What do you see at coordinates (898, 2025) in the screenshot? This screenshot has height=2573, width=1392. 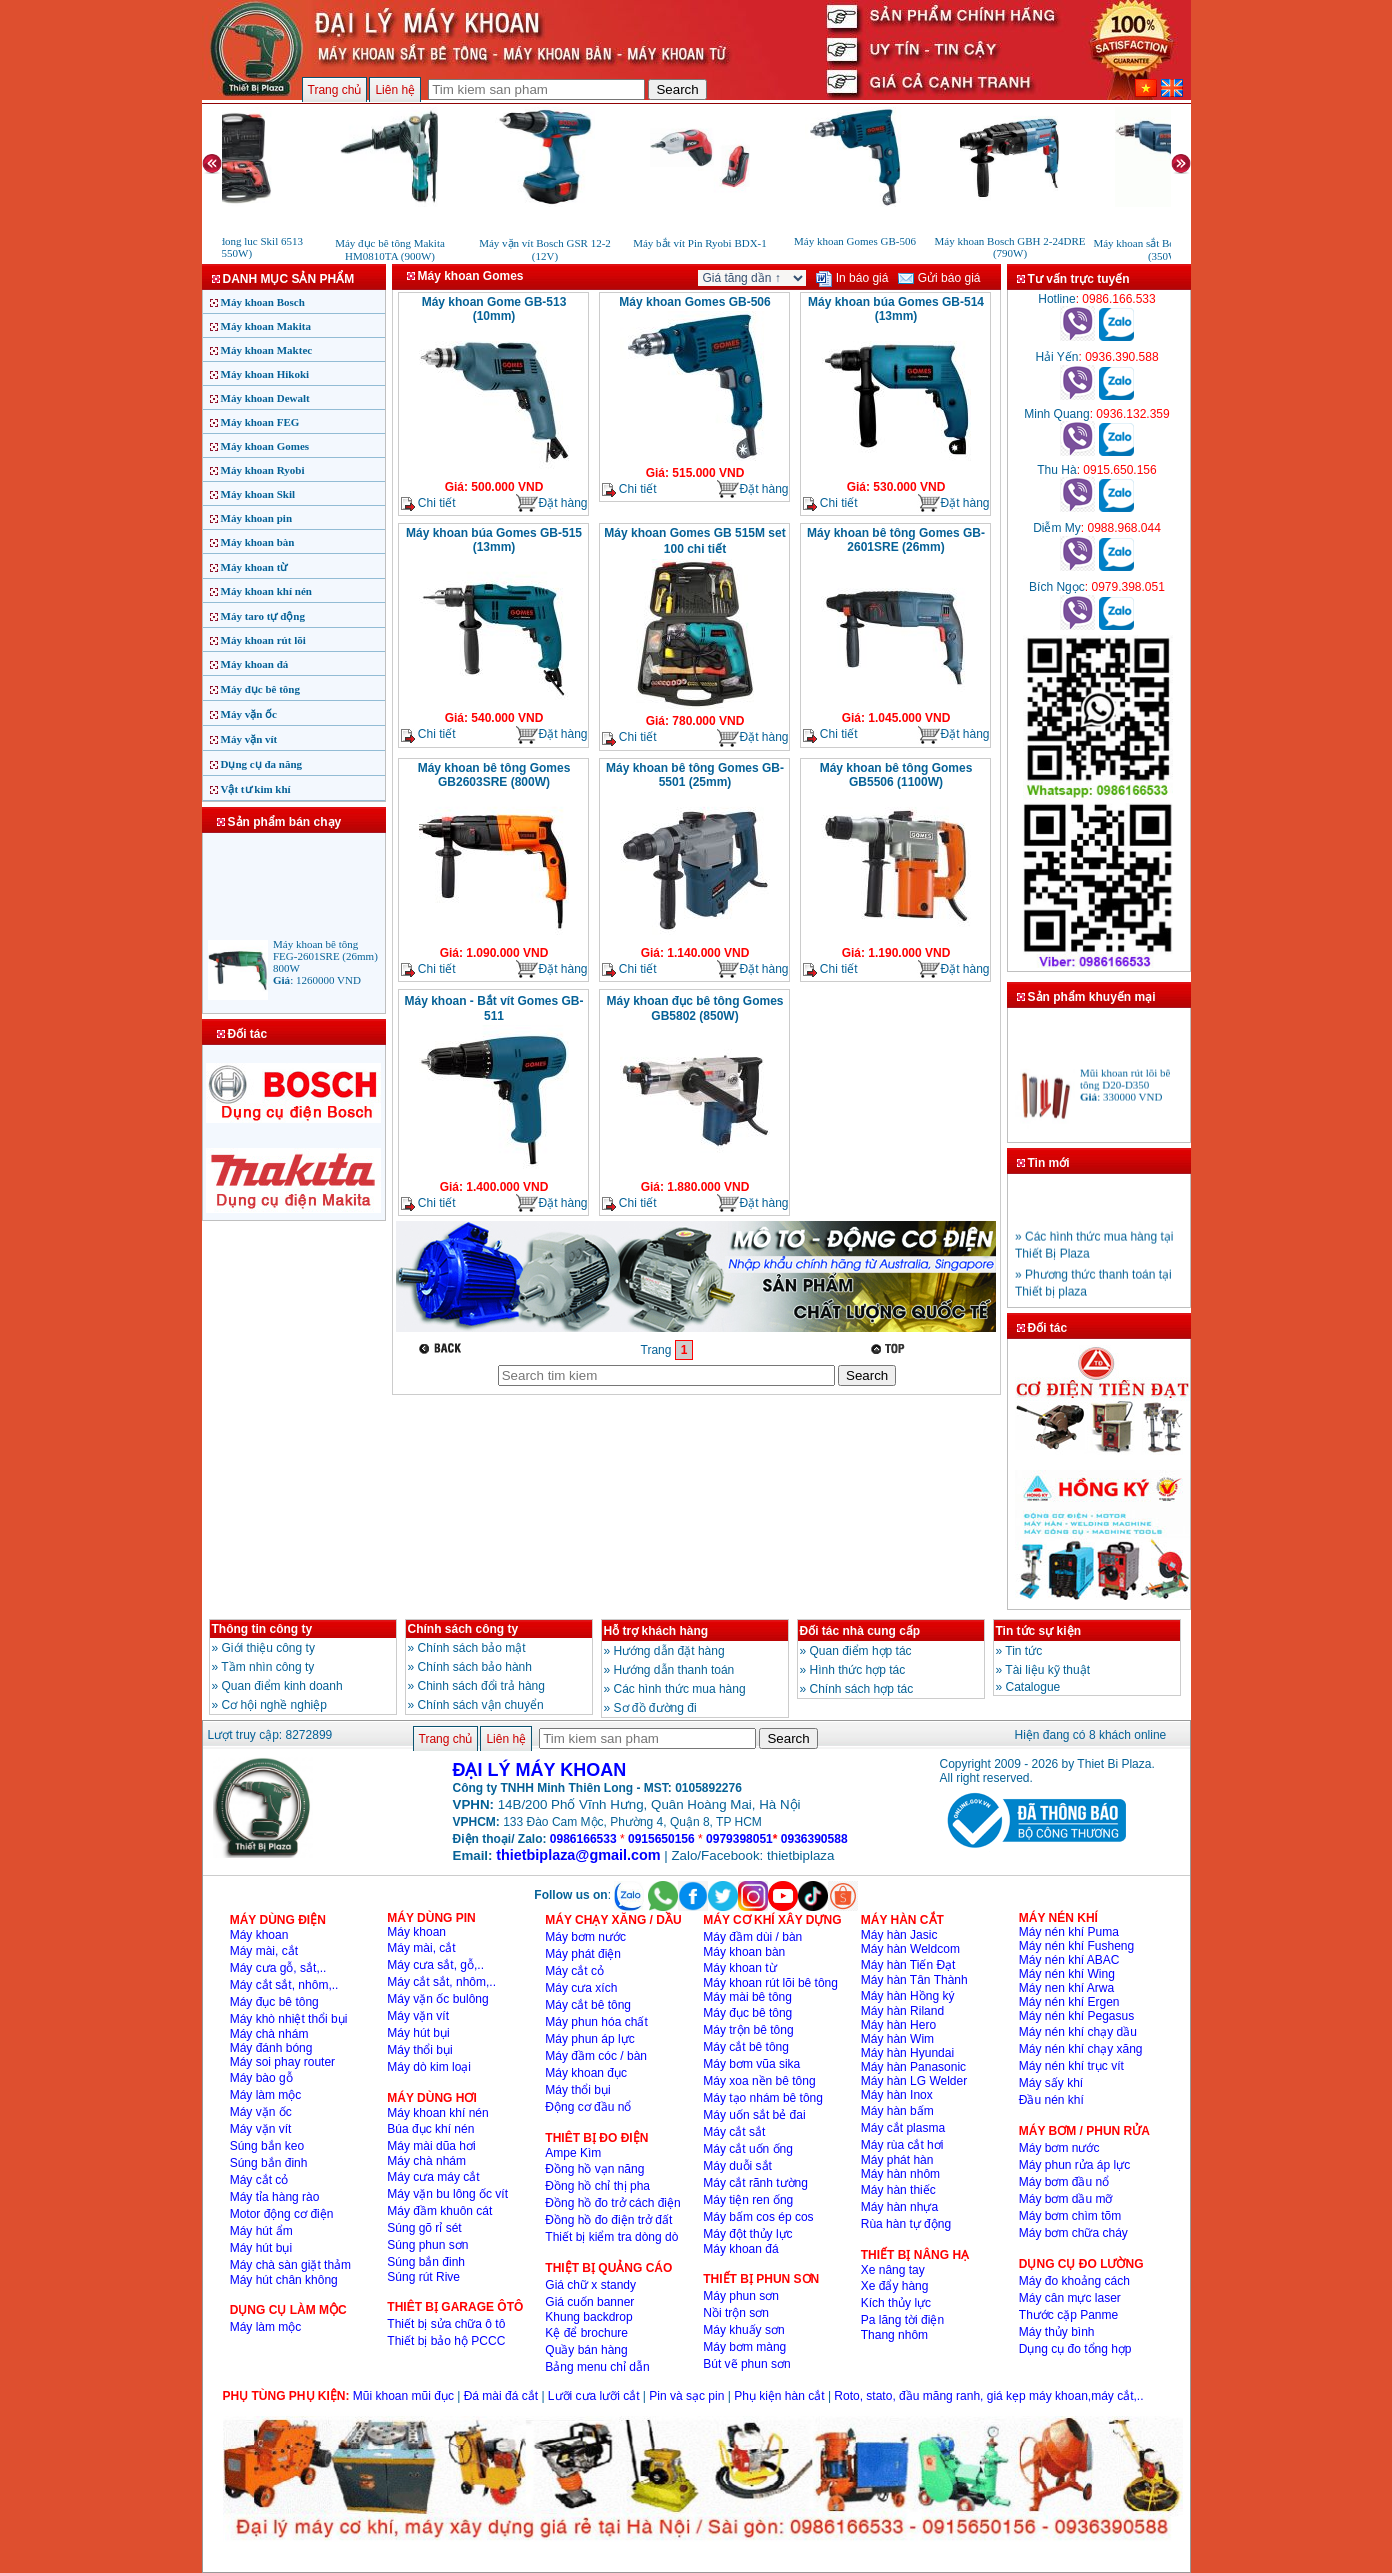 I see `Máy hàn Hero` at bounding box center [898, 2025].